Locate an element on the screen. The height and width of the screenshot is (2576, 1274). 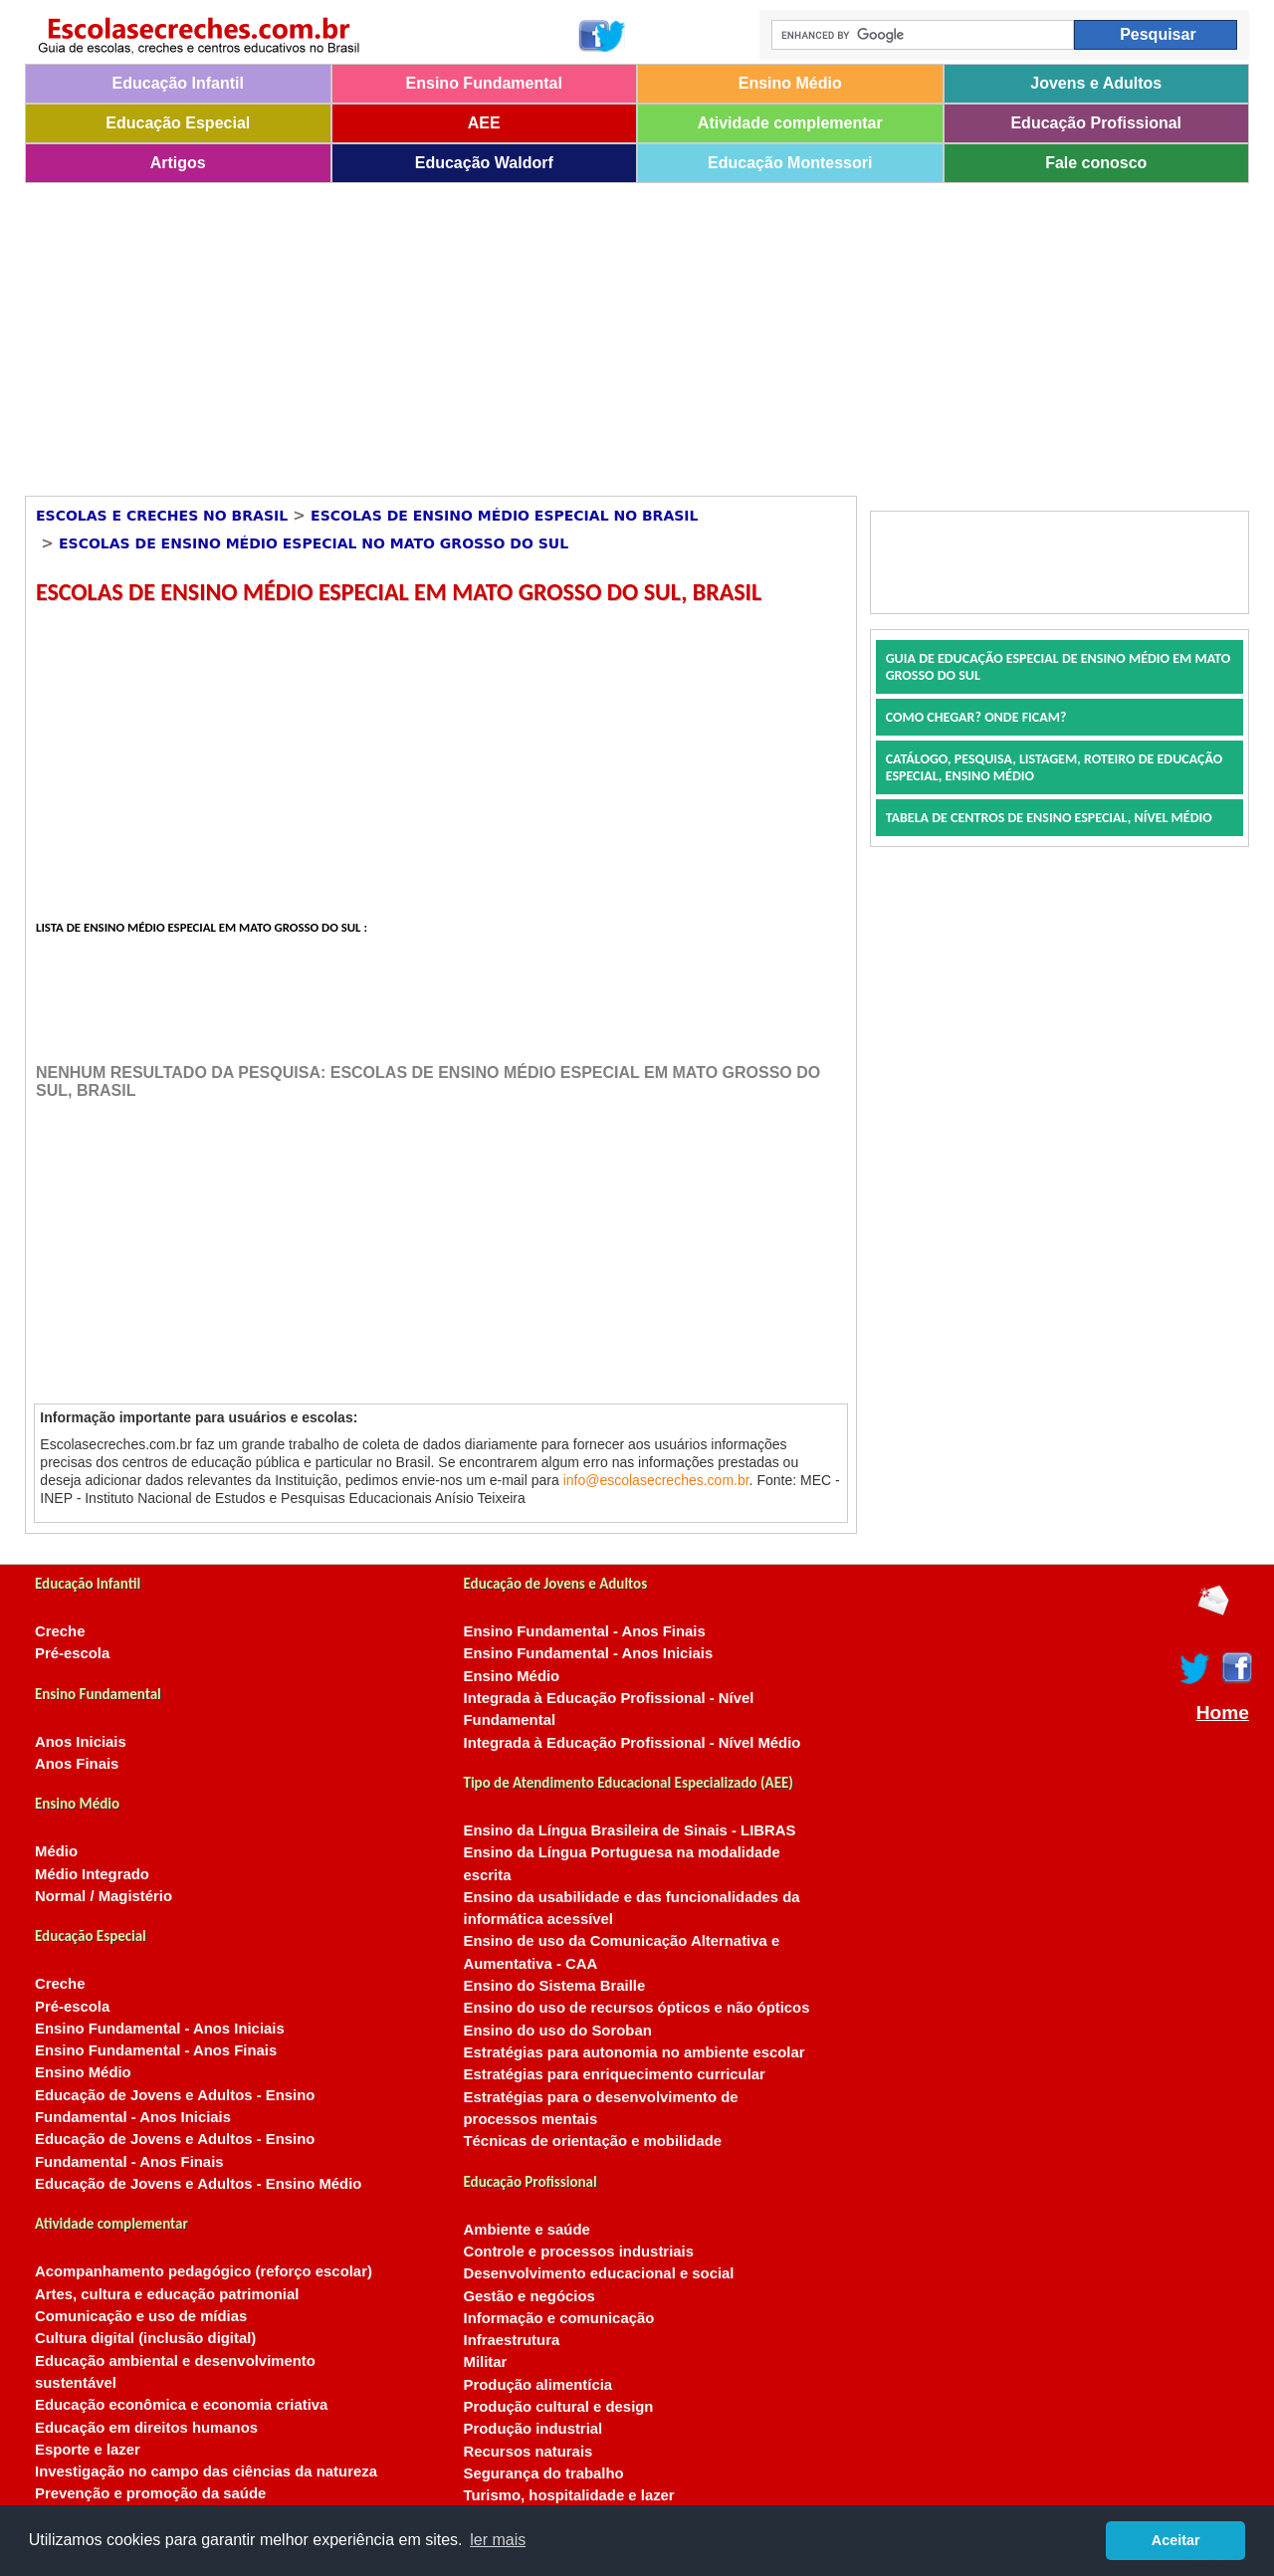
Prevenção e promoção da saúde is located at coordinates (150, 2493).